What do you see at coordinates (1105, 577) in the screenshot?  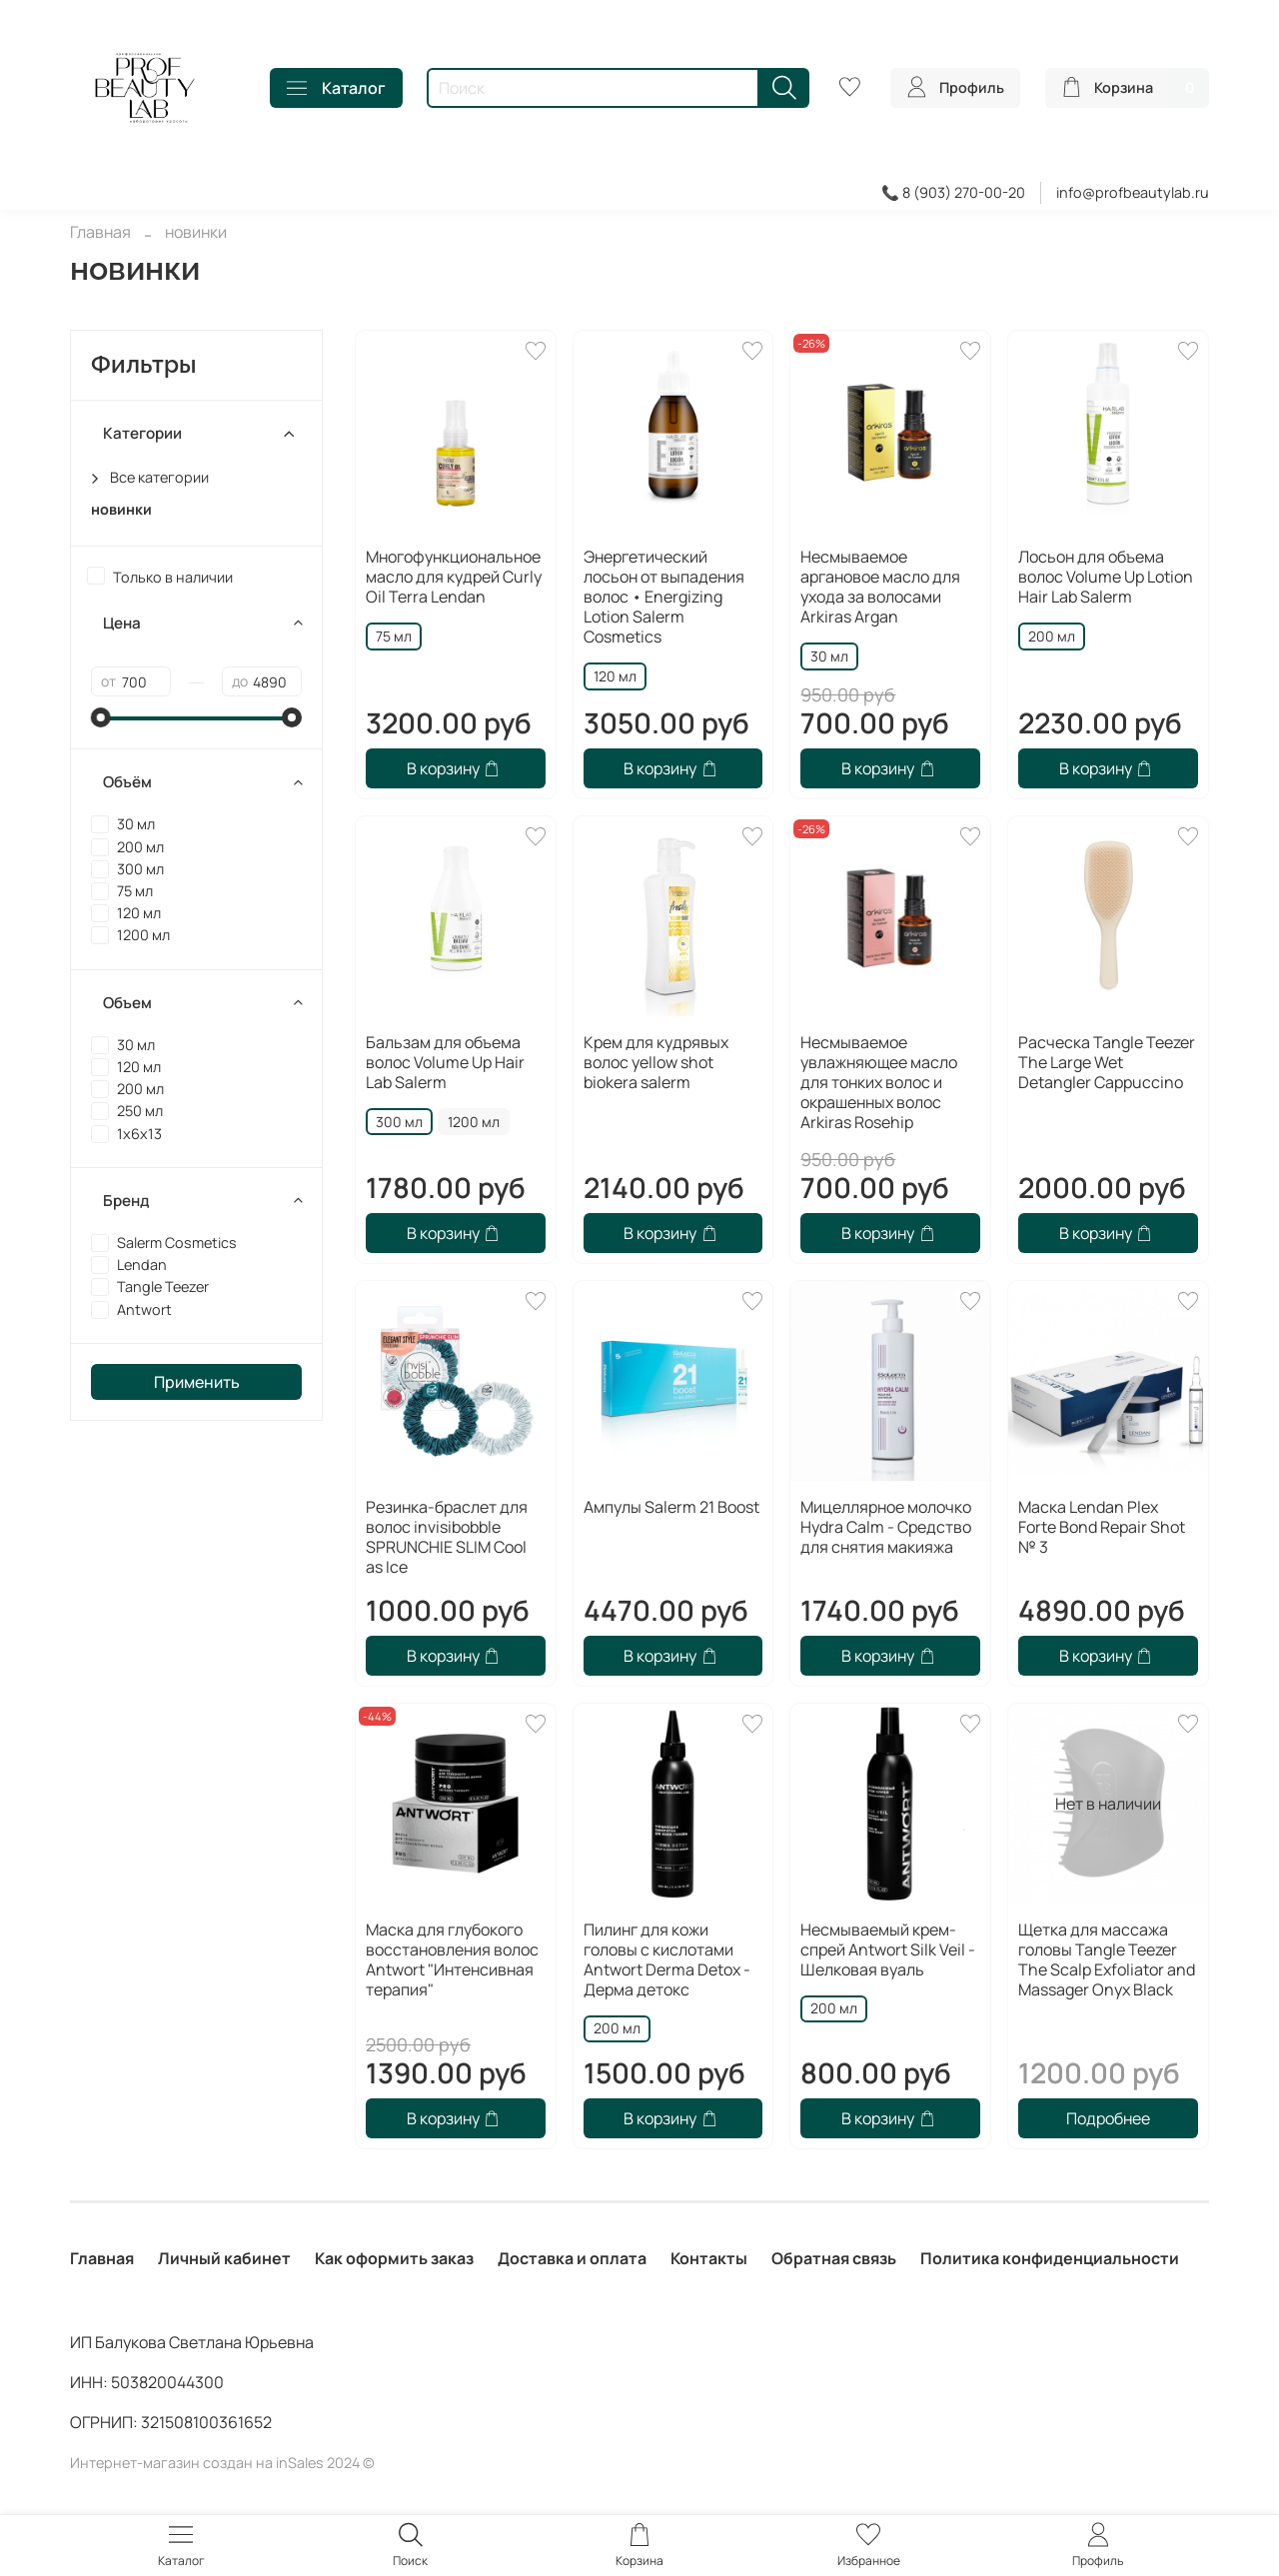 I see `Лосьон для объема волос Volume Up Lotion Hair Lab Salerm` at bounding box center [1105, 577].